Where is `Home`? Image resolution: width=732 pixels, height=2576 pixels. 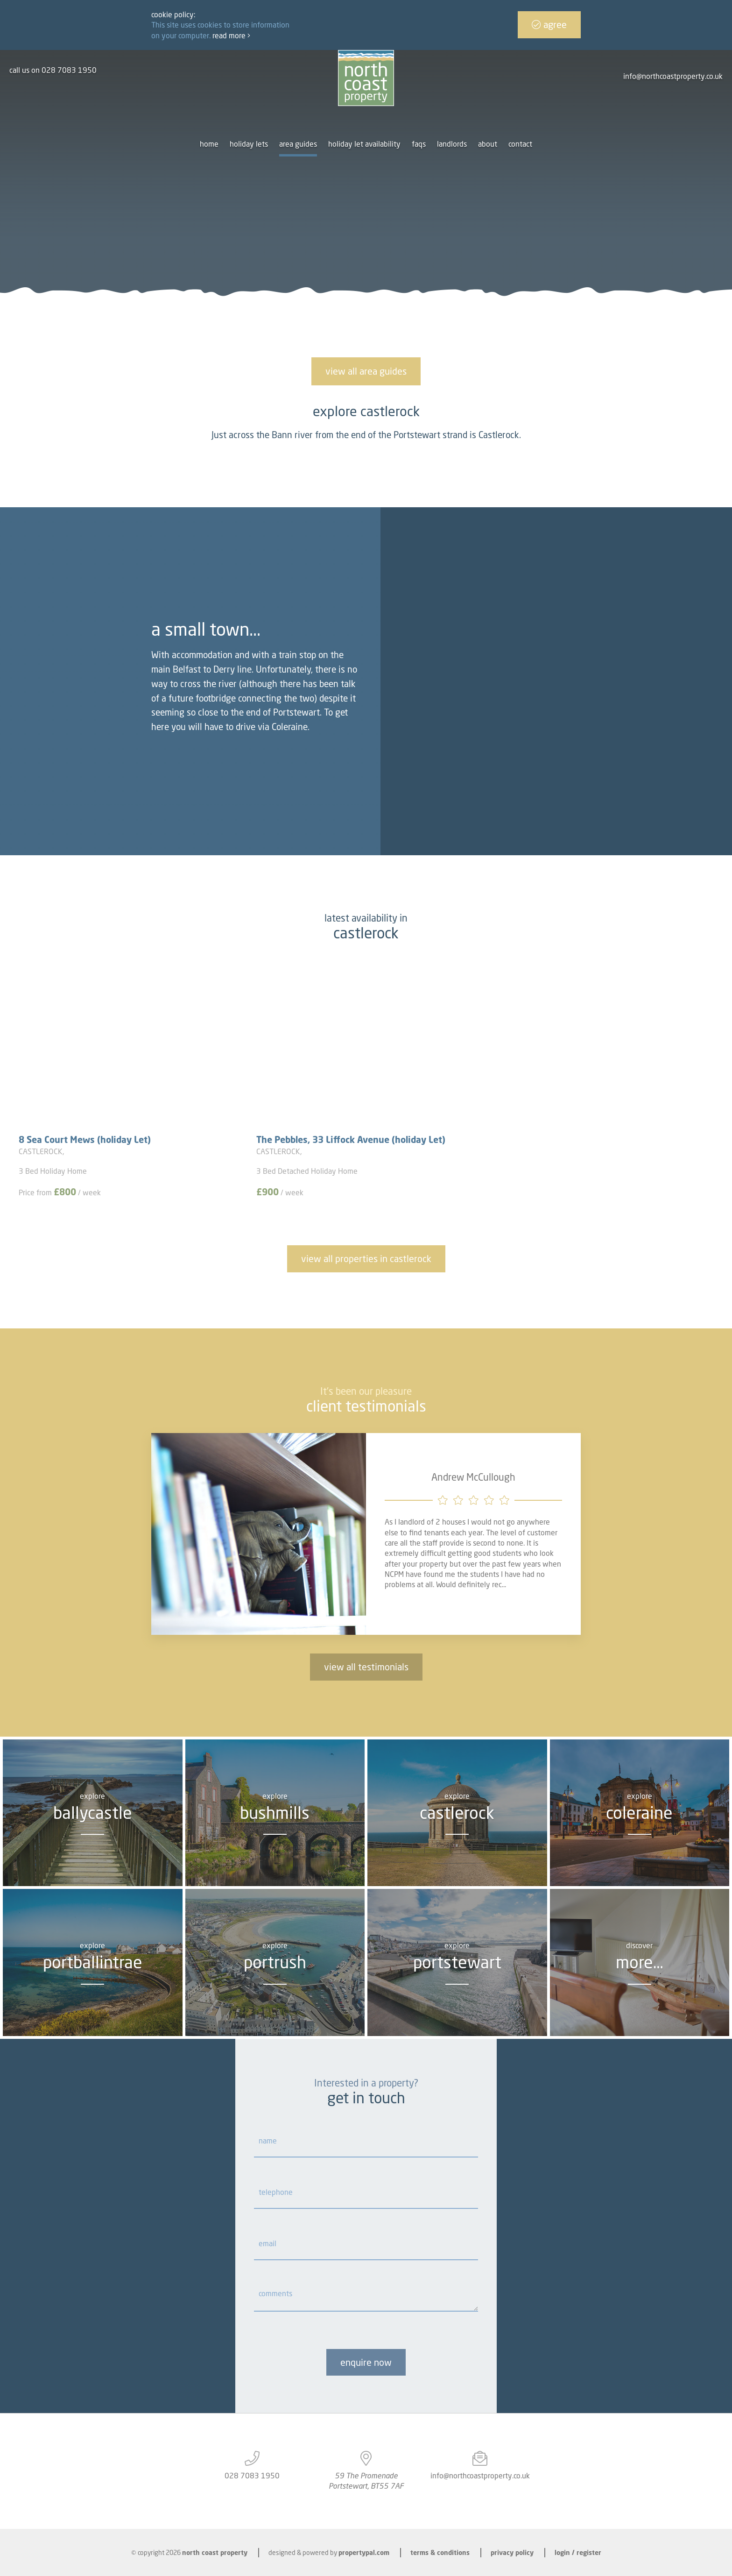 Home is located at coordinates (209, 144).